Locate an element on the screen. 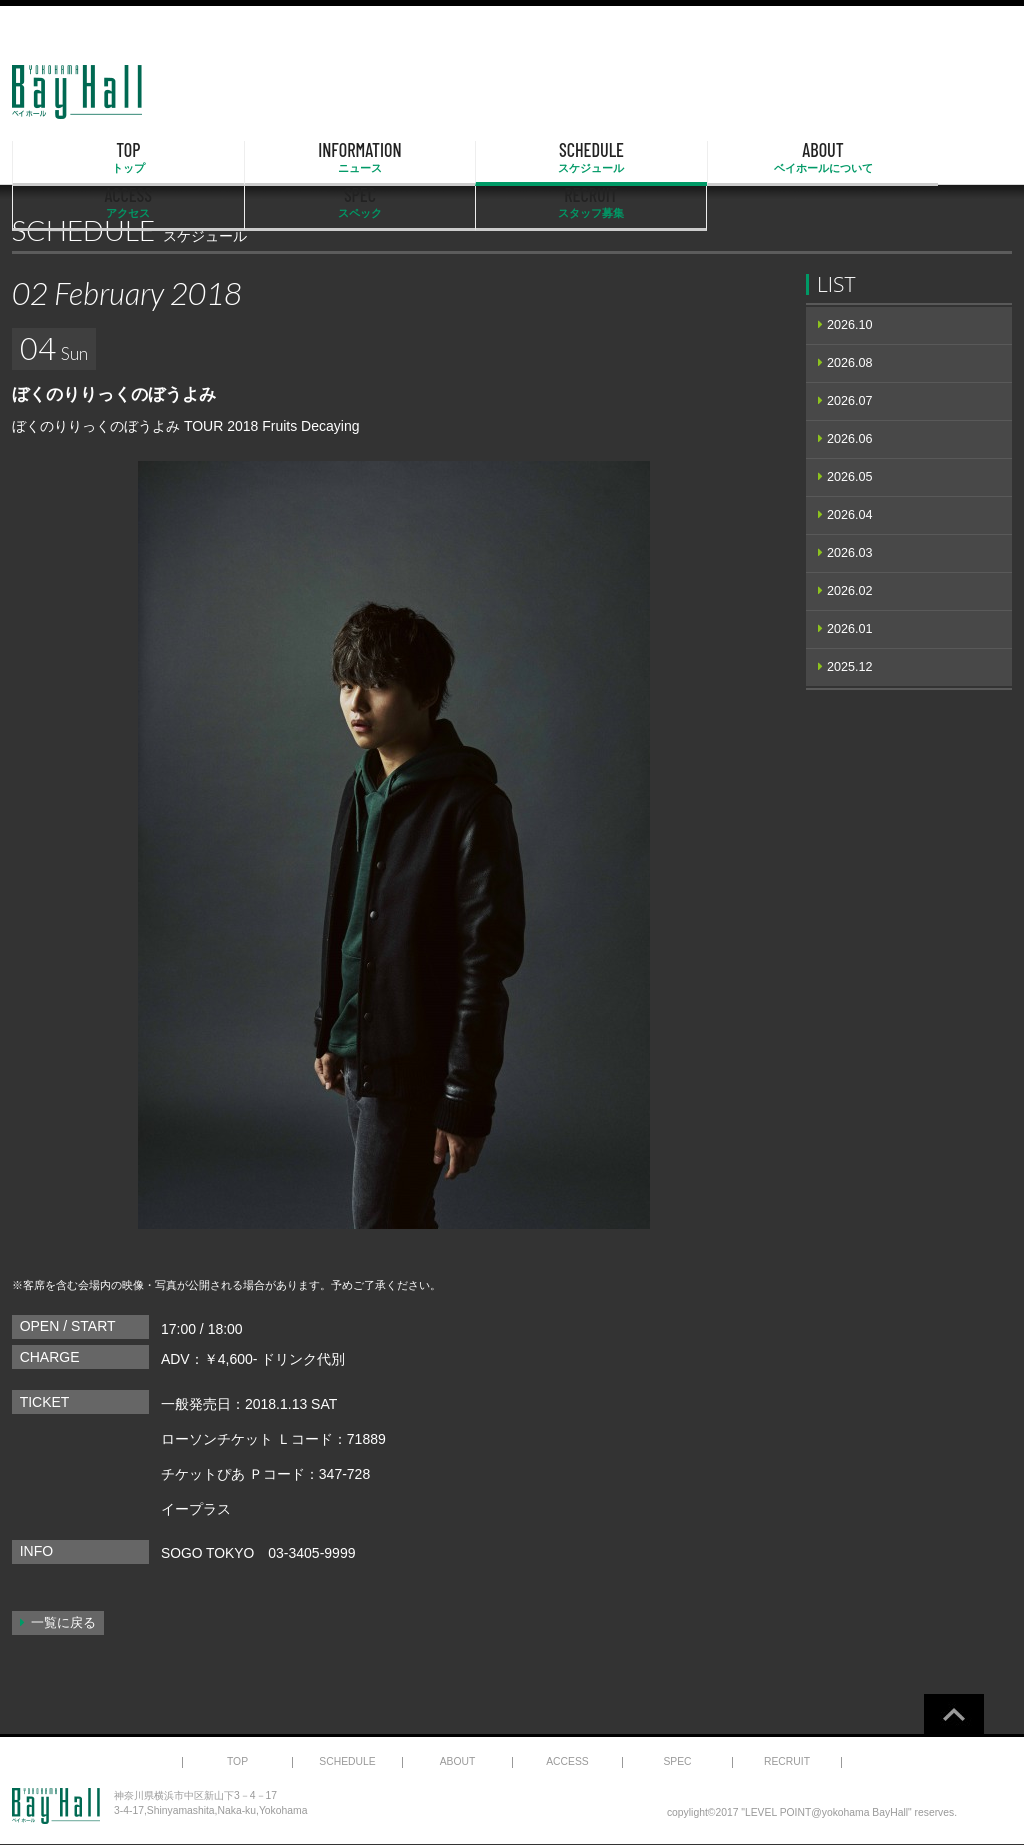 The width and height of the screenshot is (1024, 1845). 2026.05 is located at coordinates (850, 477).